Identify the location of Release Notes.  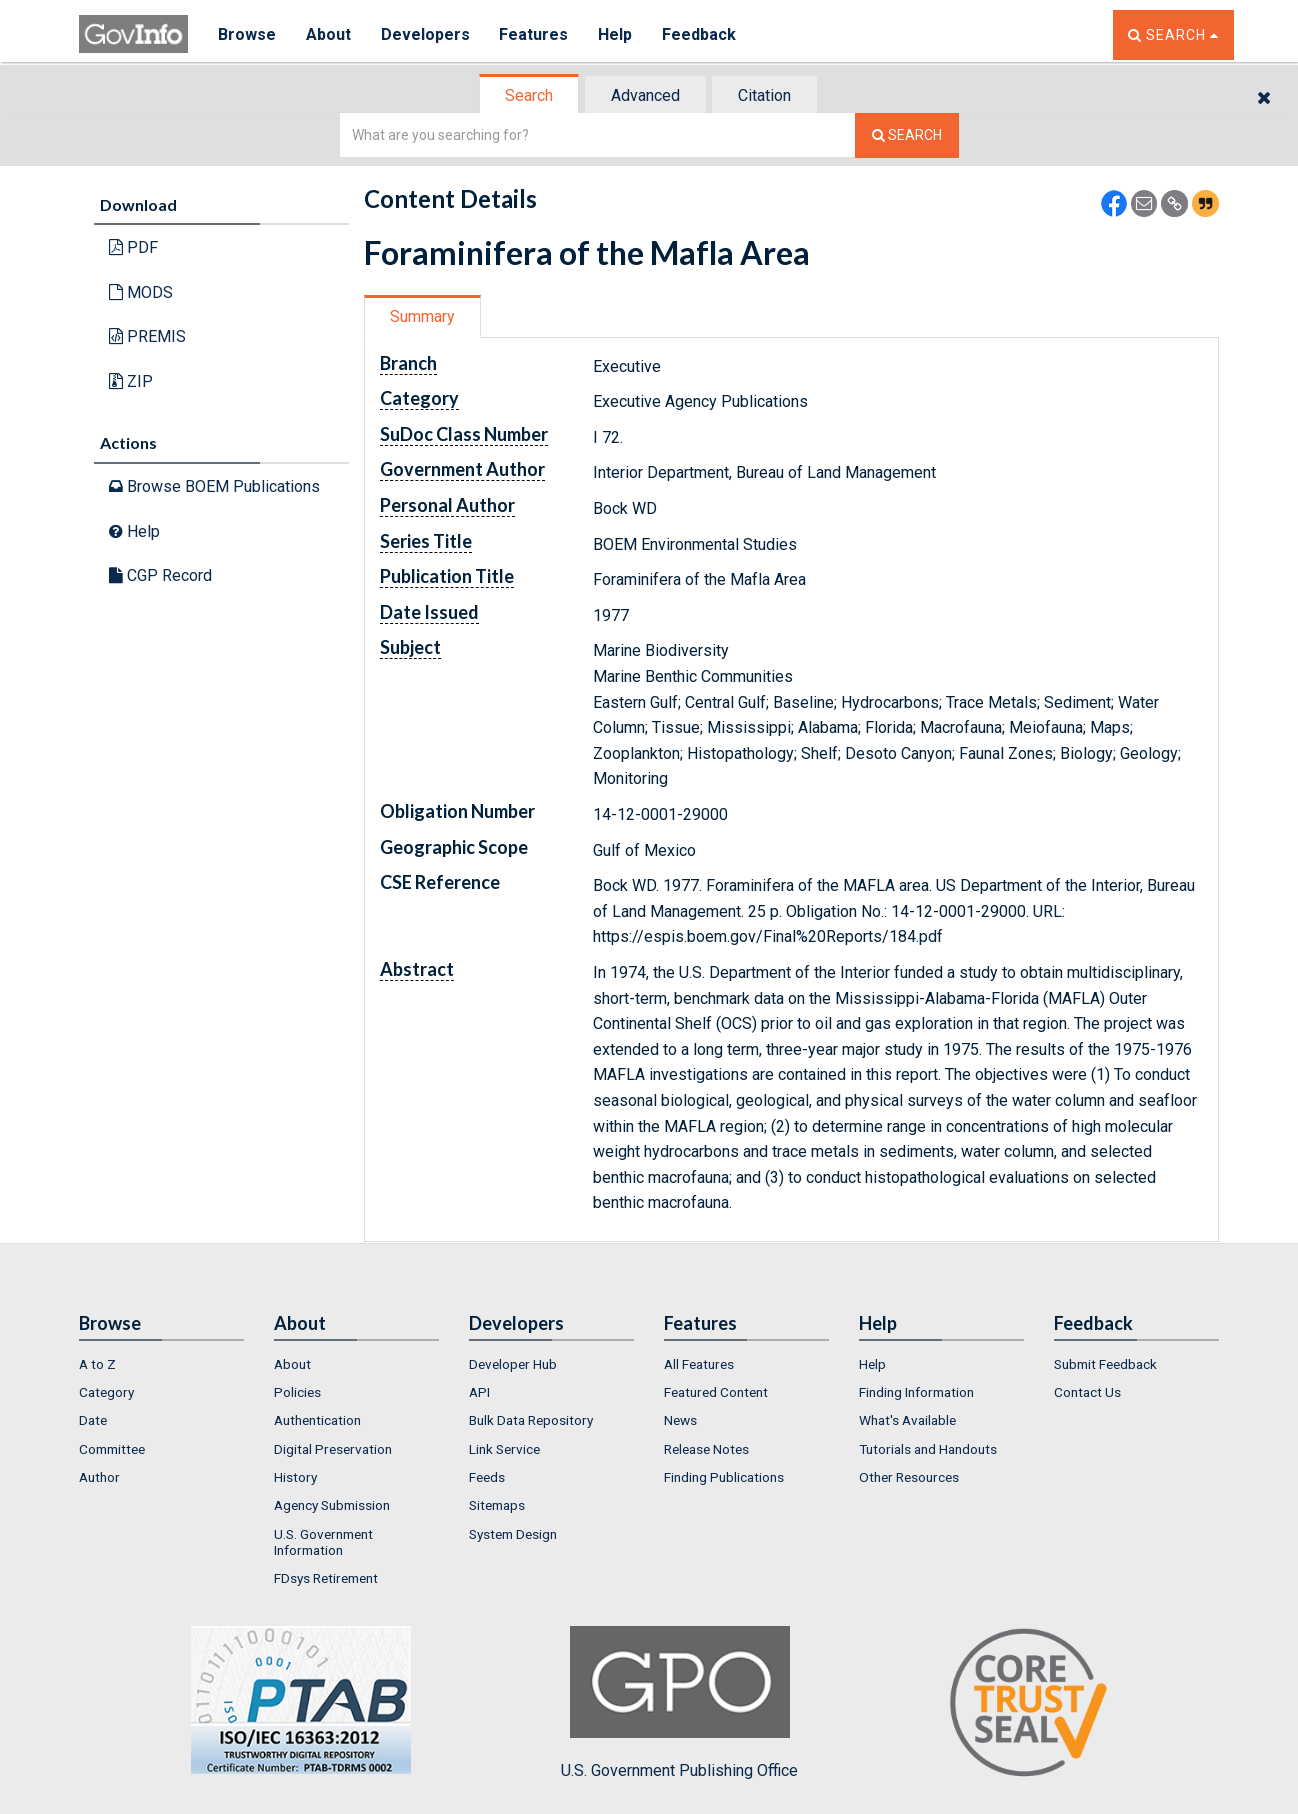
(706, 1449).